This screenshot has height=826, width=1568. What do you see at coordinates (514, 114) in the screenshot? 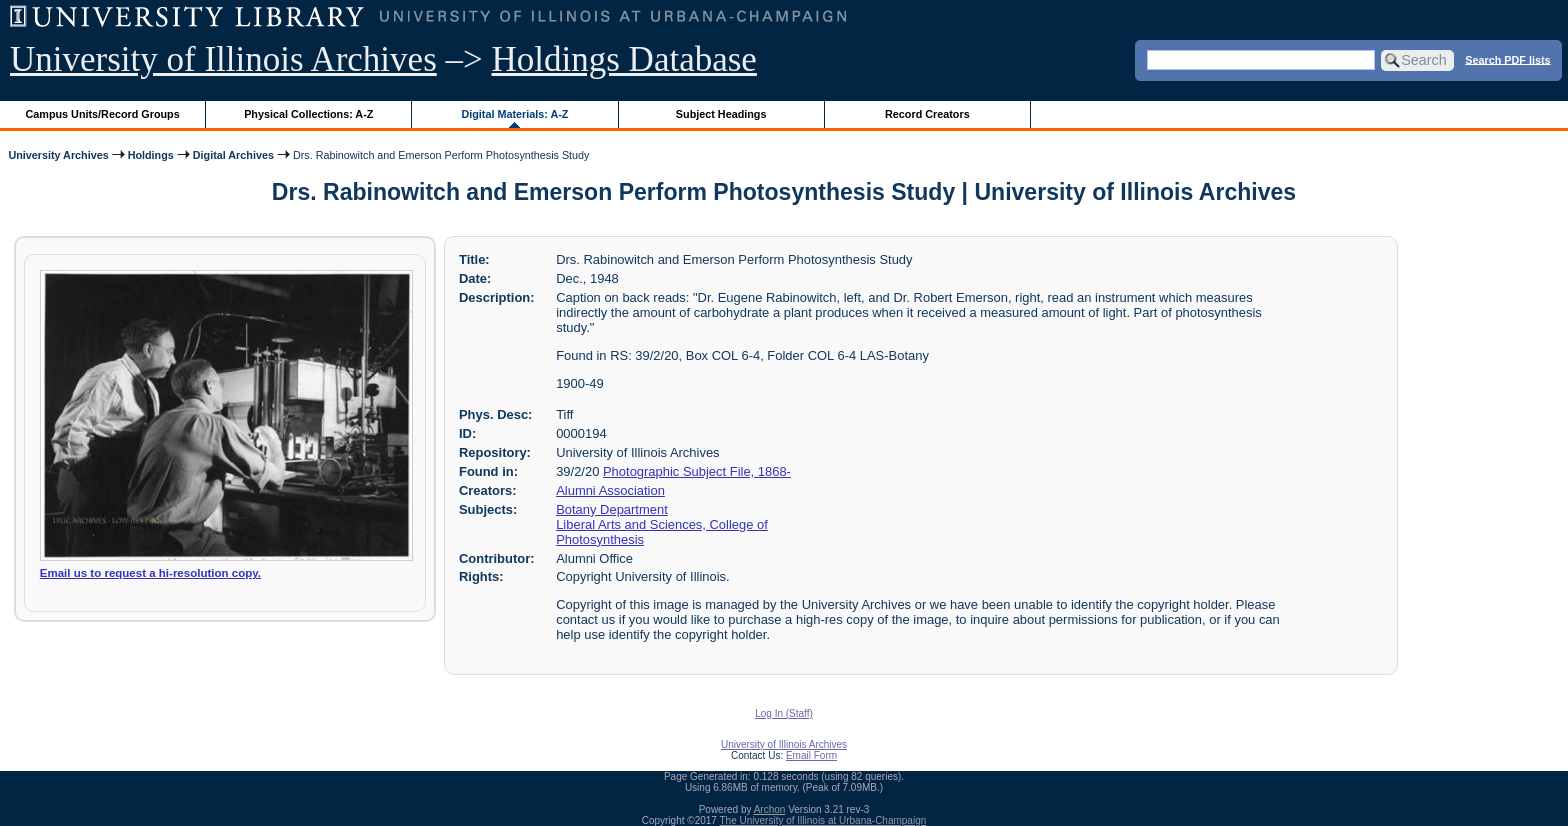
I see `Digital Materials: A-Z` at bounding box center [514, 114].